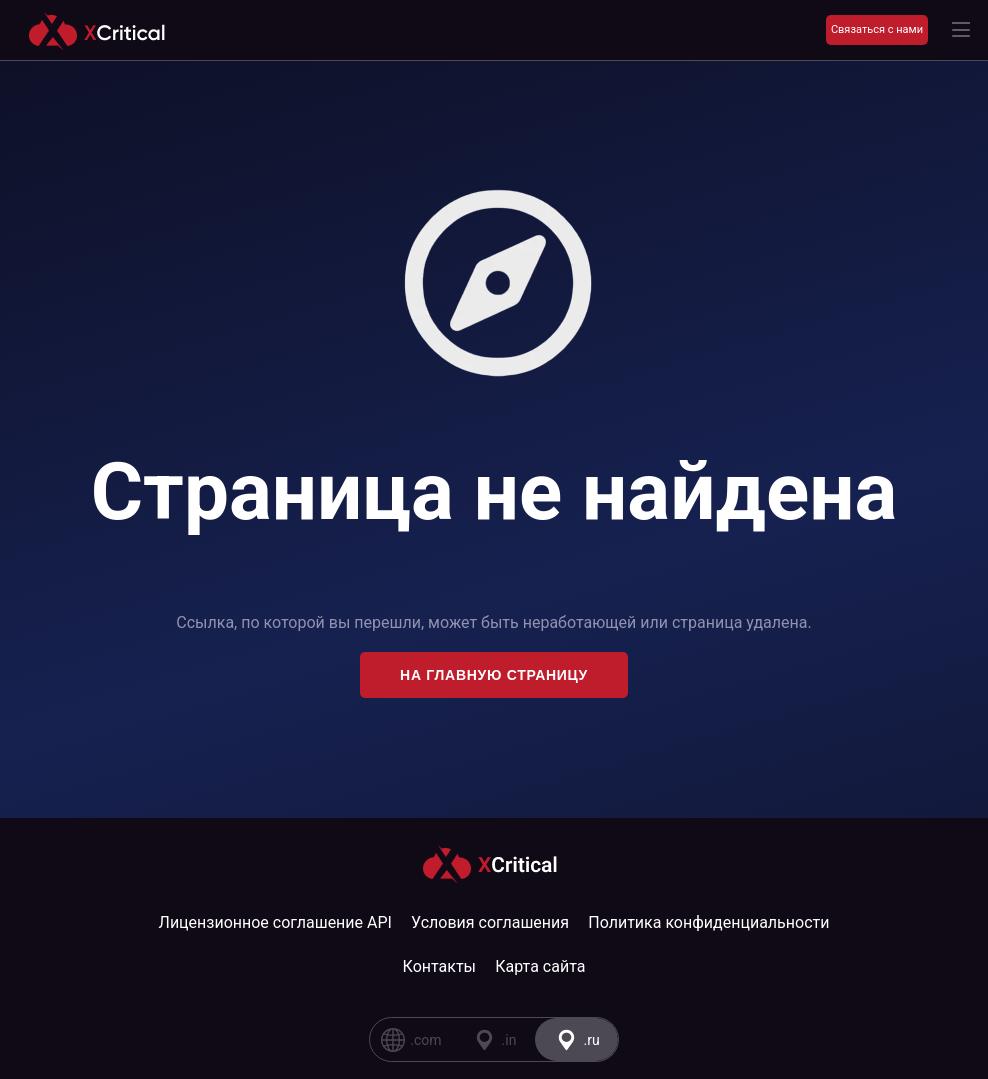  What do you see at coordinates (275, 922) in the screenshot?
I see `Лицензионное соглашение API` at bounding box center [275, 922].